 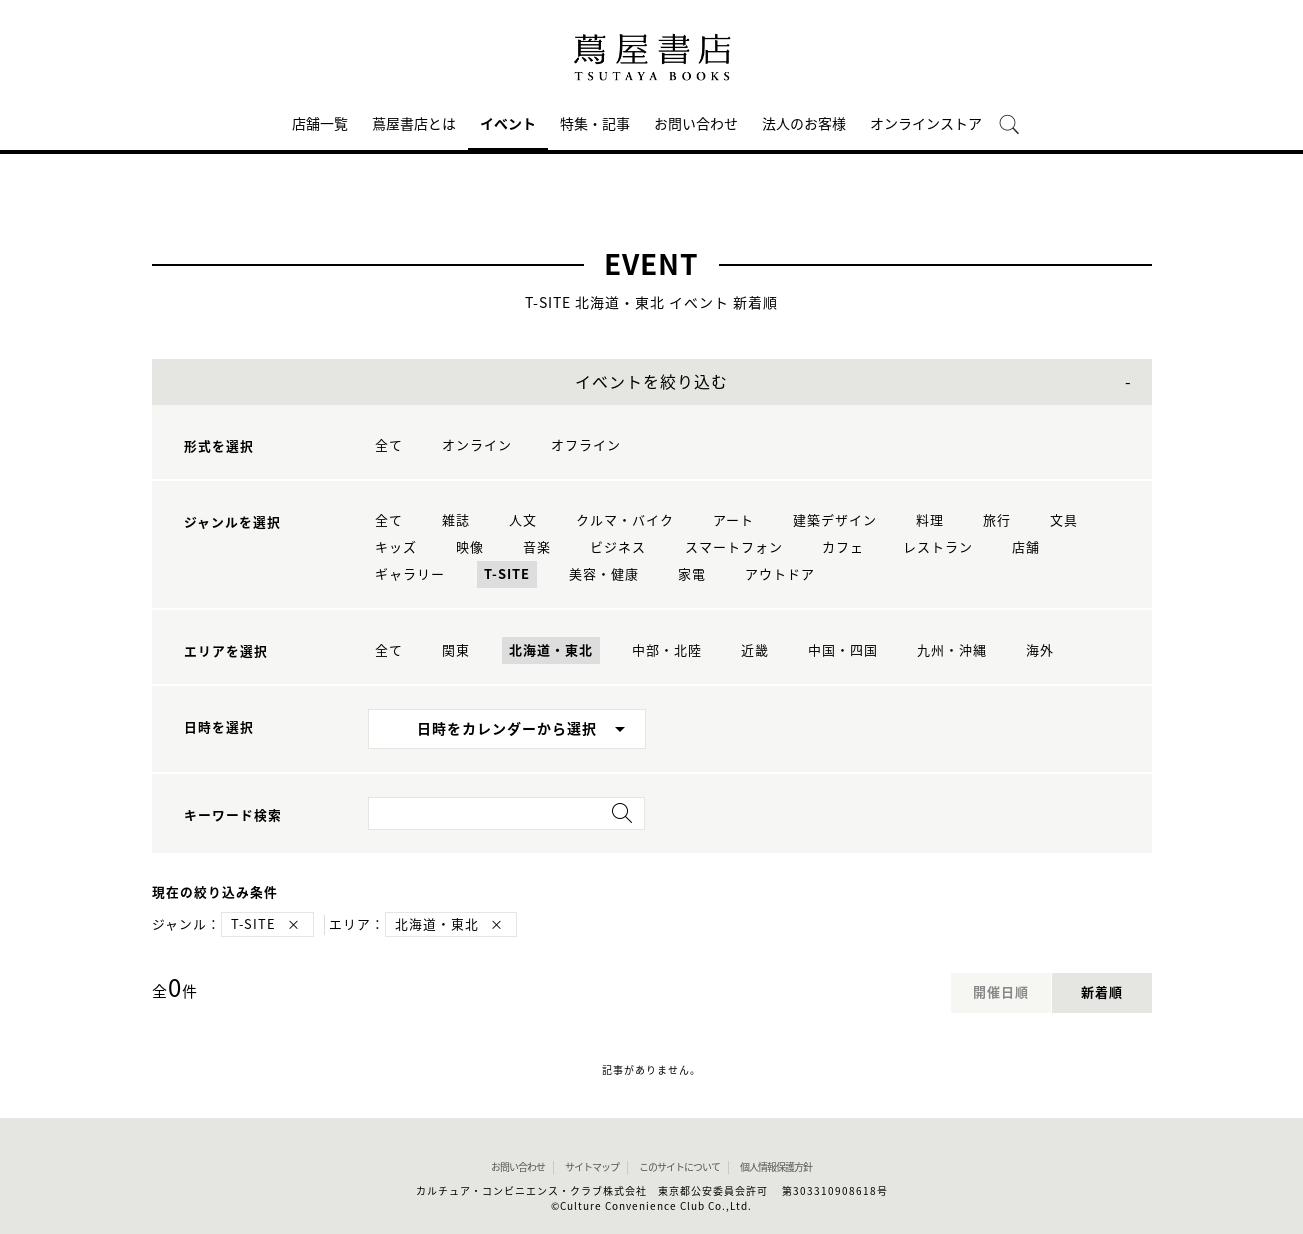 What do you see at coordinates (523, 520) in the screenshot?
I see `人文` at bounding box center [523, 520].